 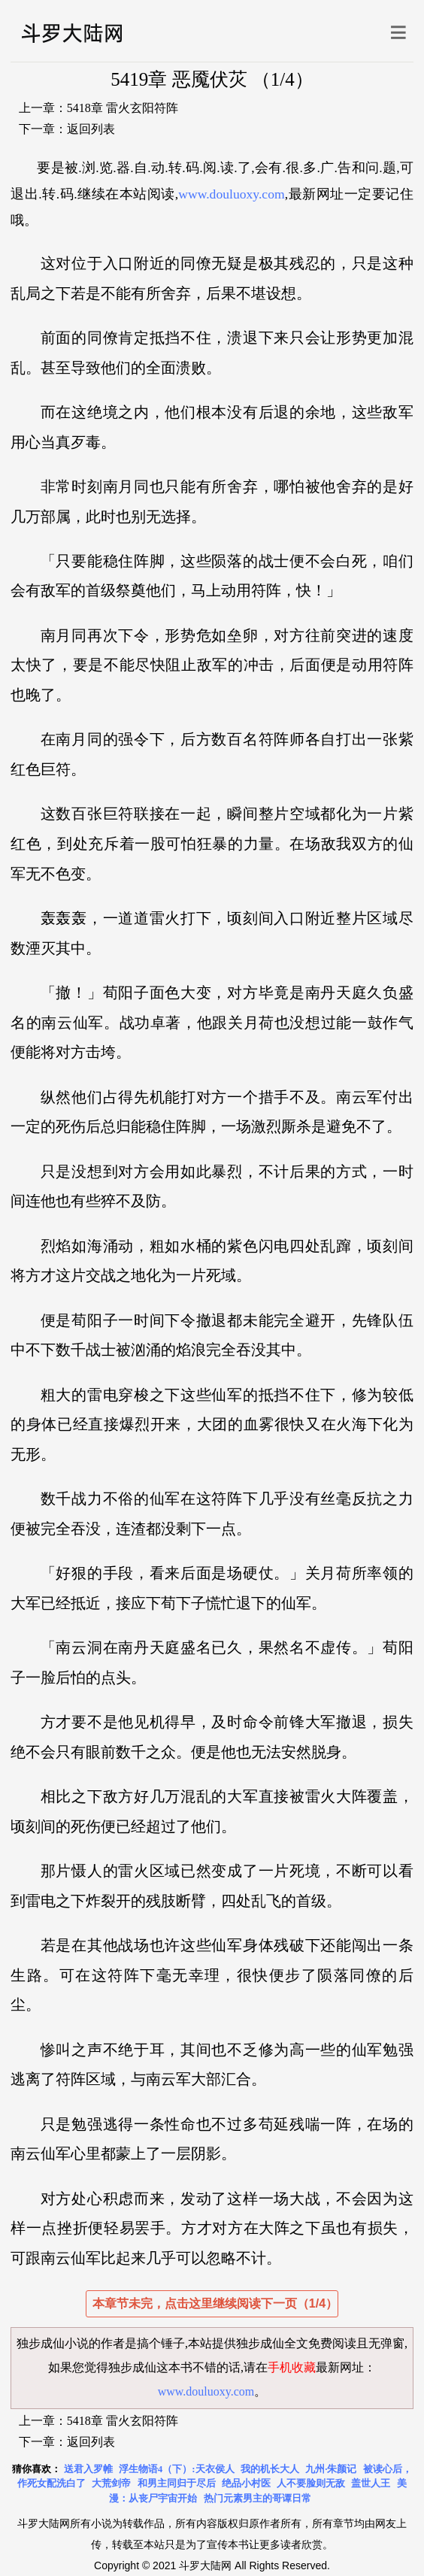 What do you see at coordinates (311, 2483) in the screenshot?
I see `人不要脸则无敌` at bounding box center [311, 2483].